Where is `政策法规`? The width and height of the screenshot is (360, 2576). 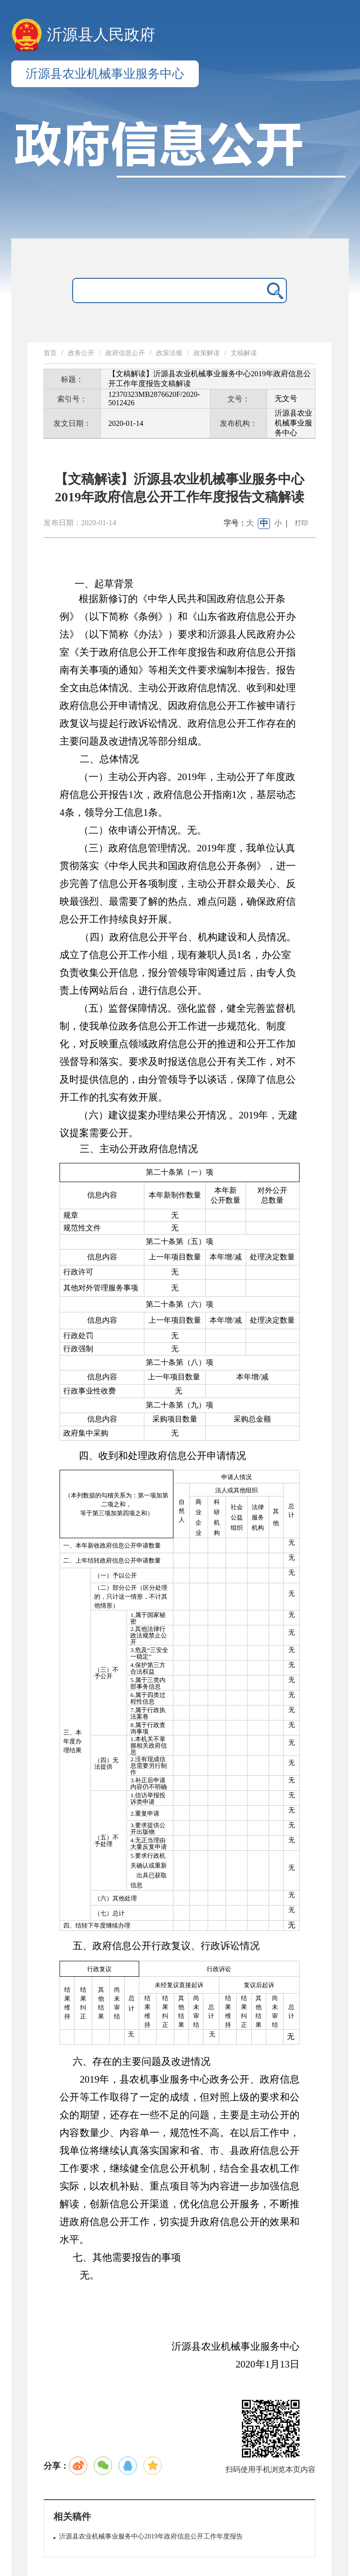
政策法规 is located at coordinates (169, 353).